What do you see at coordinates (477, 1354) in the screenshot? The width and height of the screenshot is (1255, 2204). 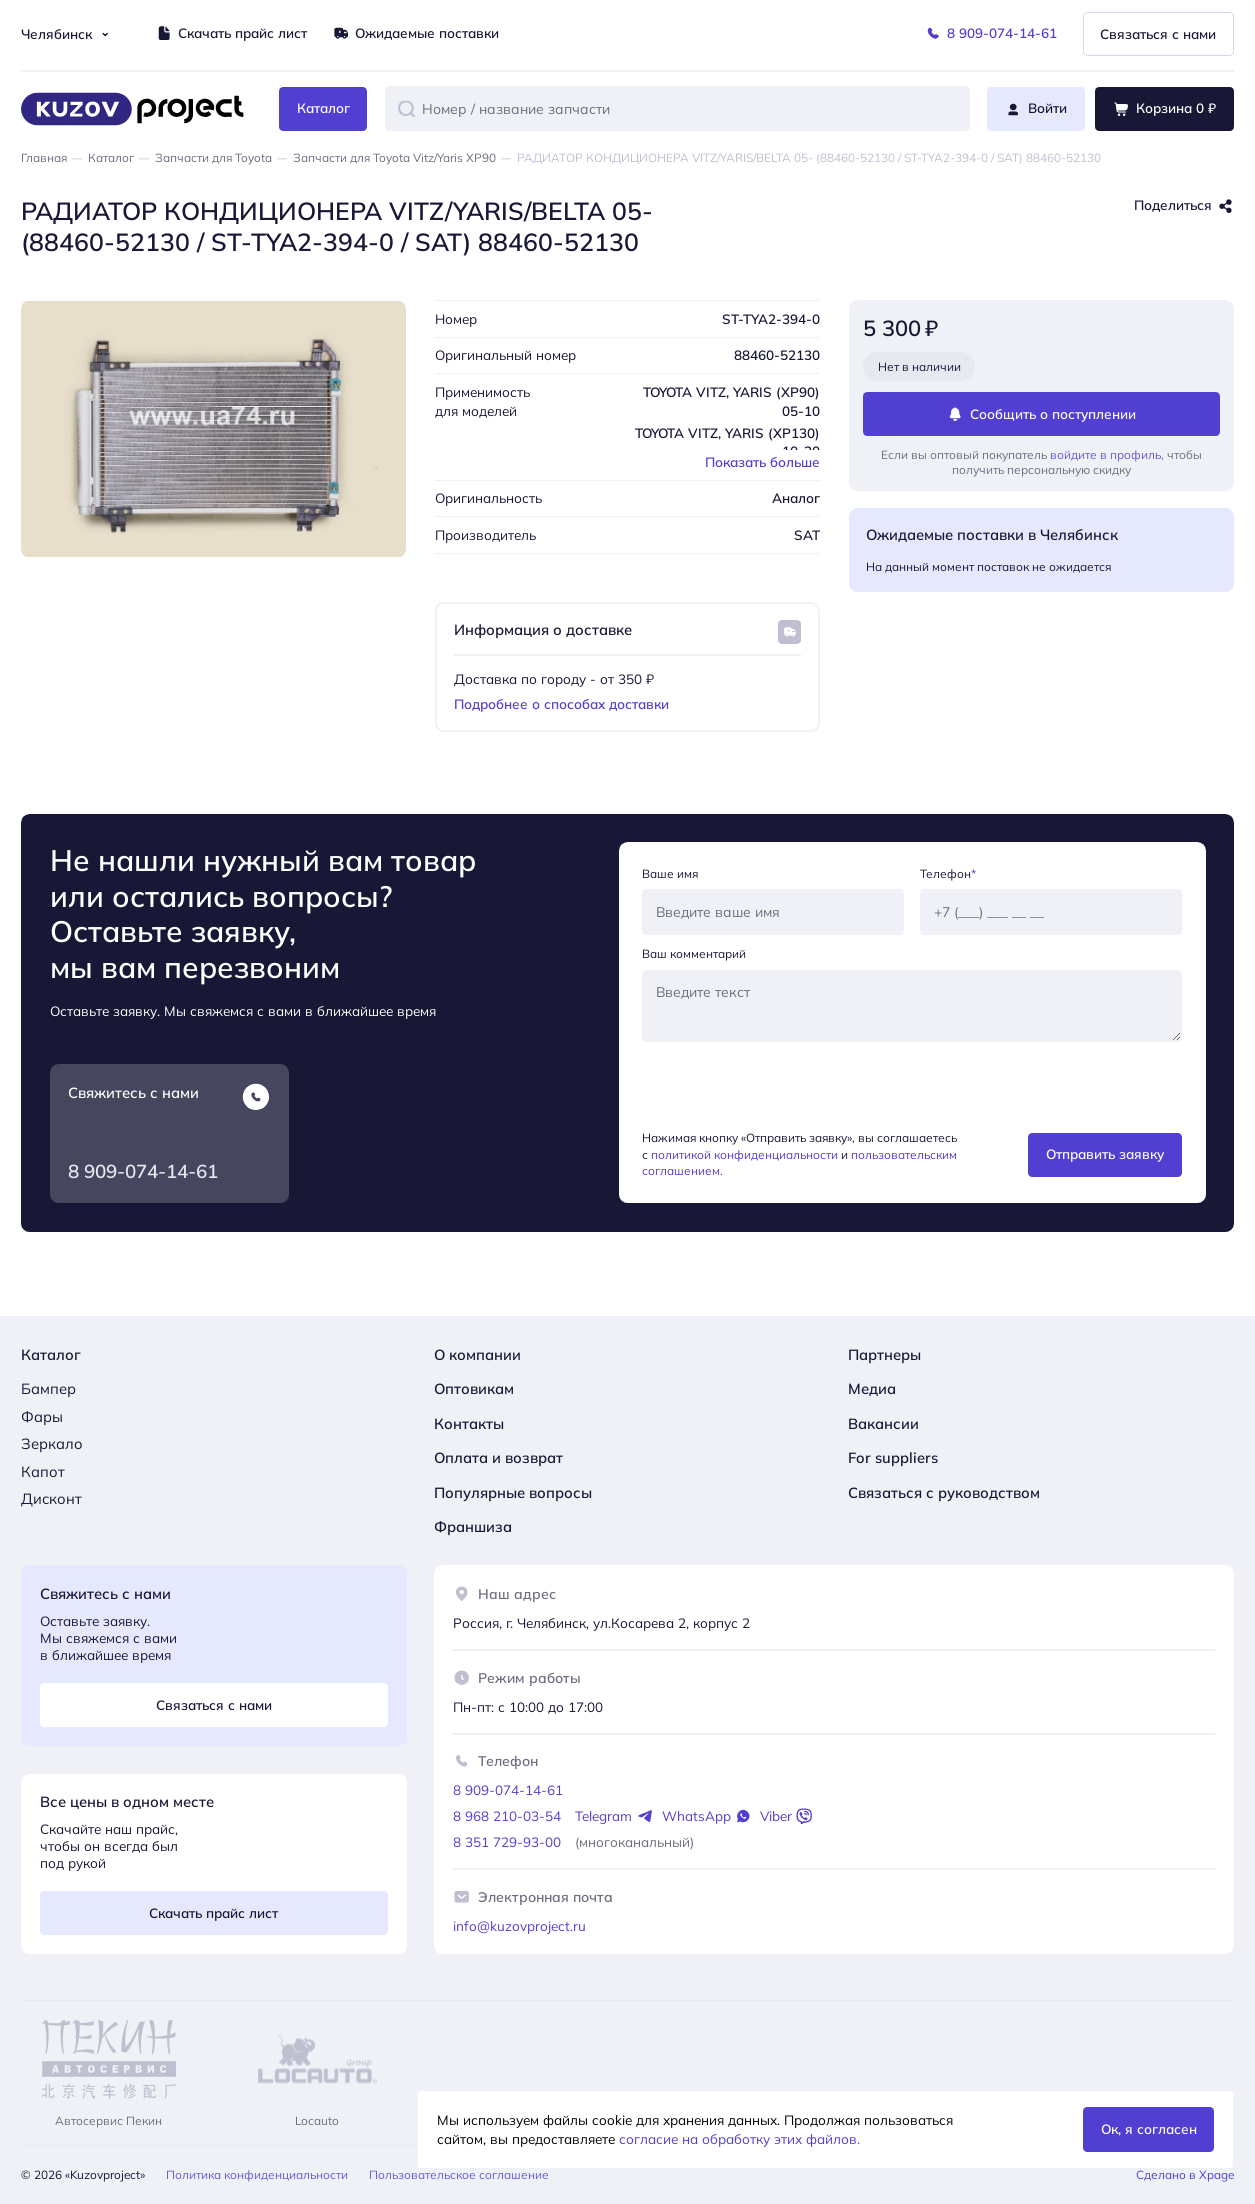 I see `О компании` at bounding box center [477, 1354].